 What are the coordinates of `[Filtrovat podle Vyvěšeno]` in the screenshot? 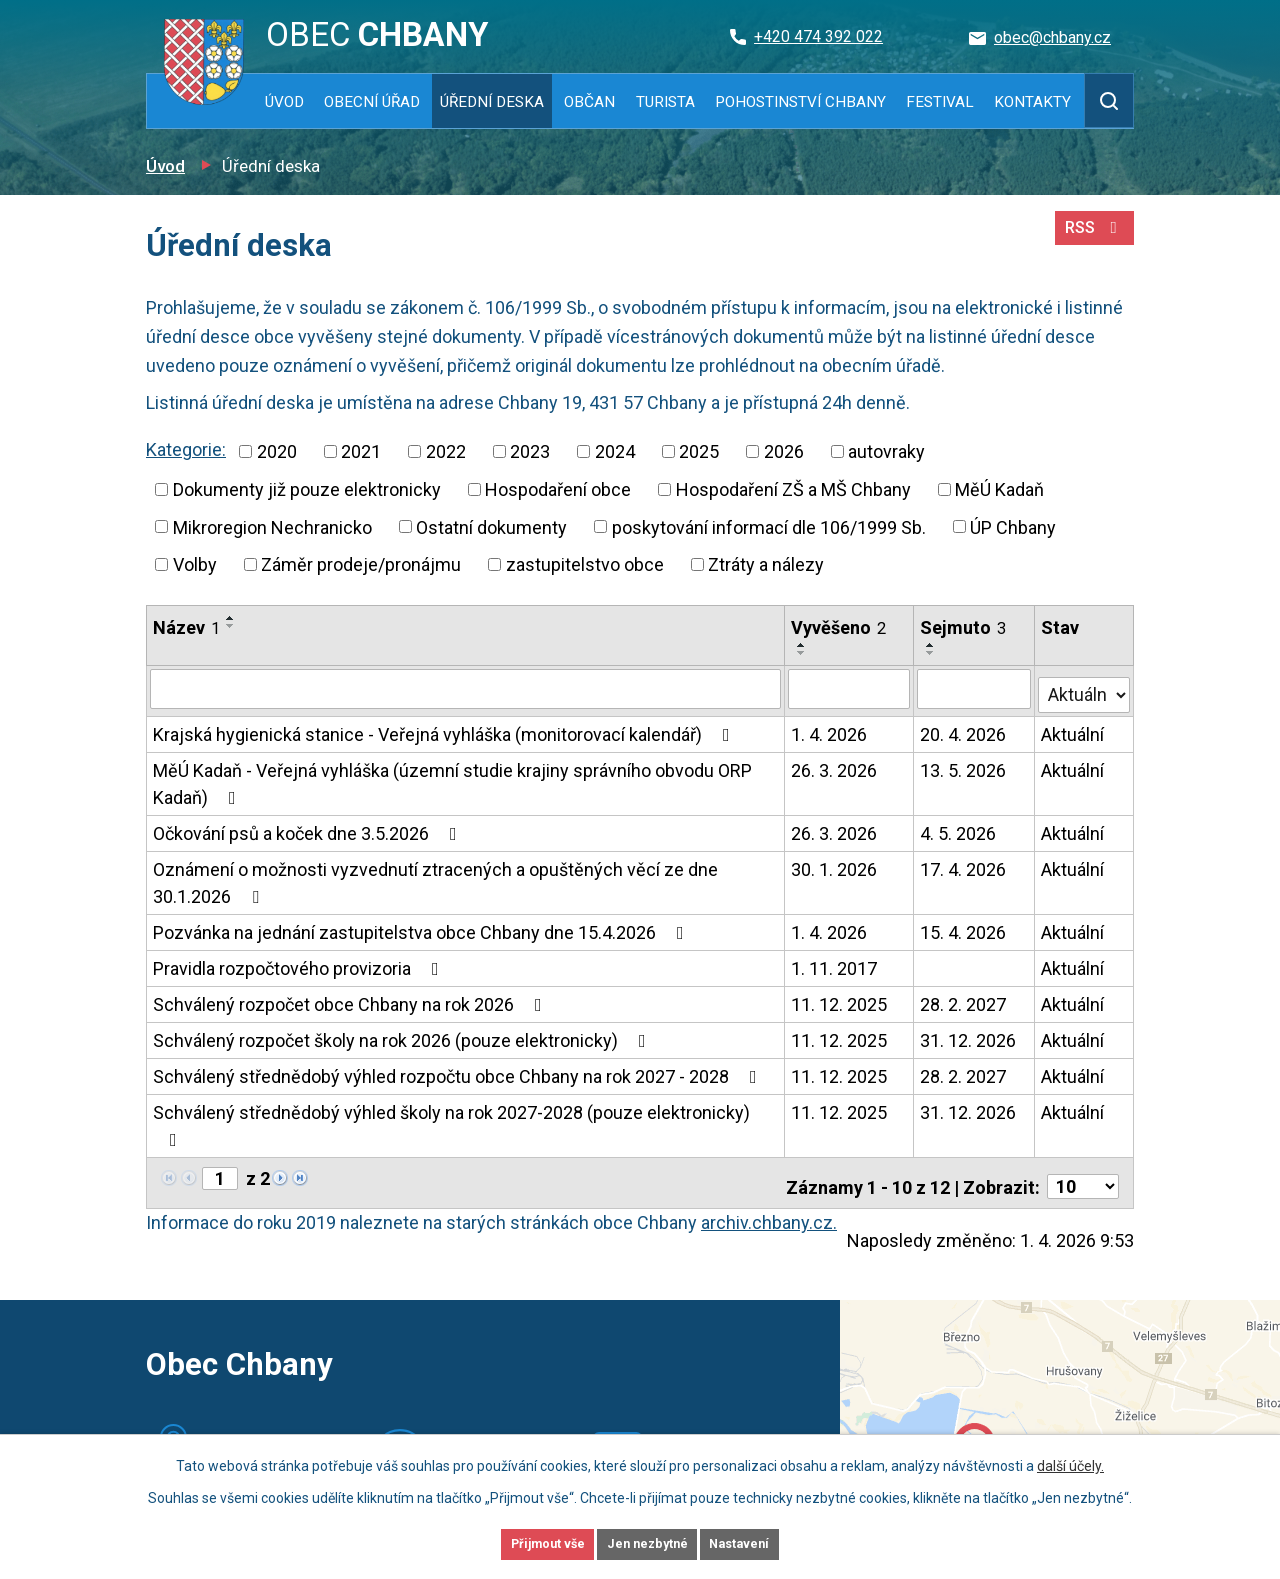 It's located at (850, 688).